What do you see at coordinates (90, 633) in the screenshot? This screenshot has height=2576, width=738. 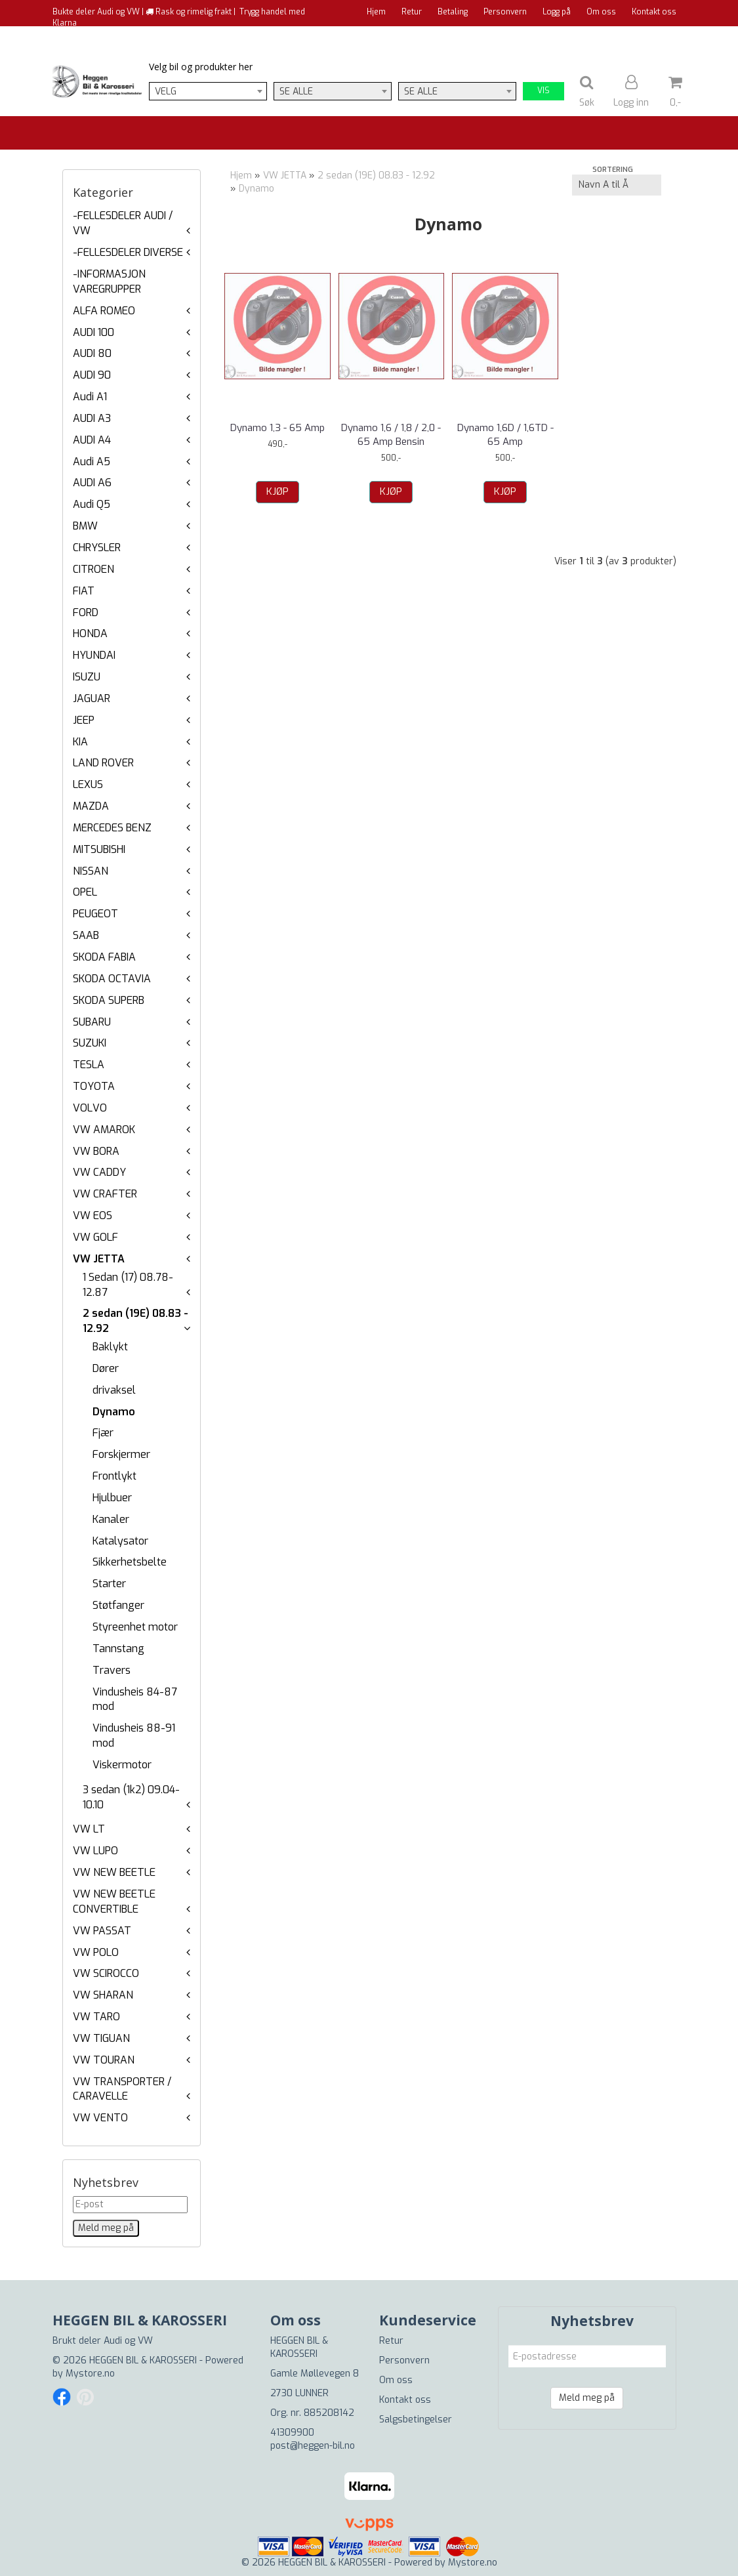 I see `HONDA` at bounding box center [90, 633].